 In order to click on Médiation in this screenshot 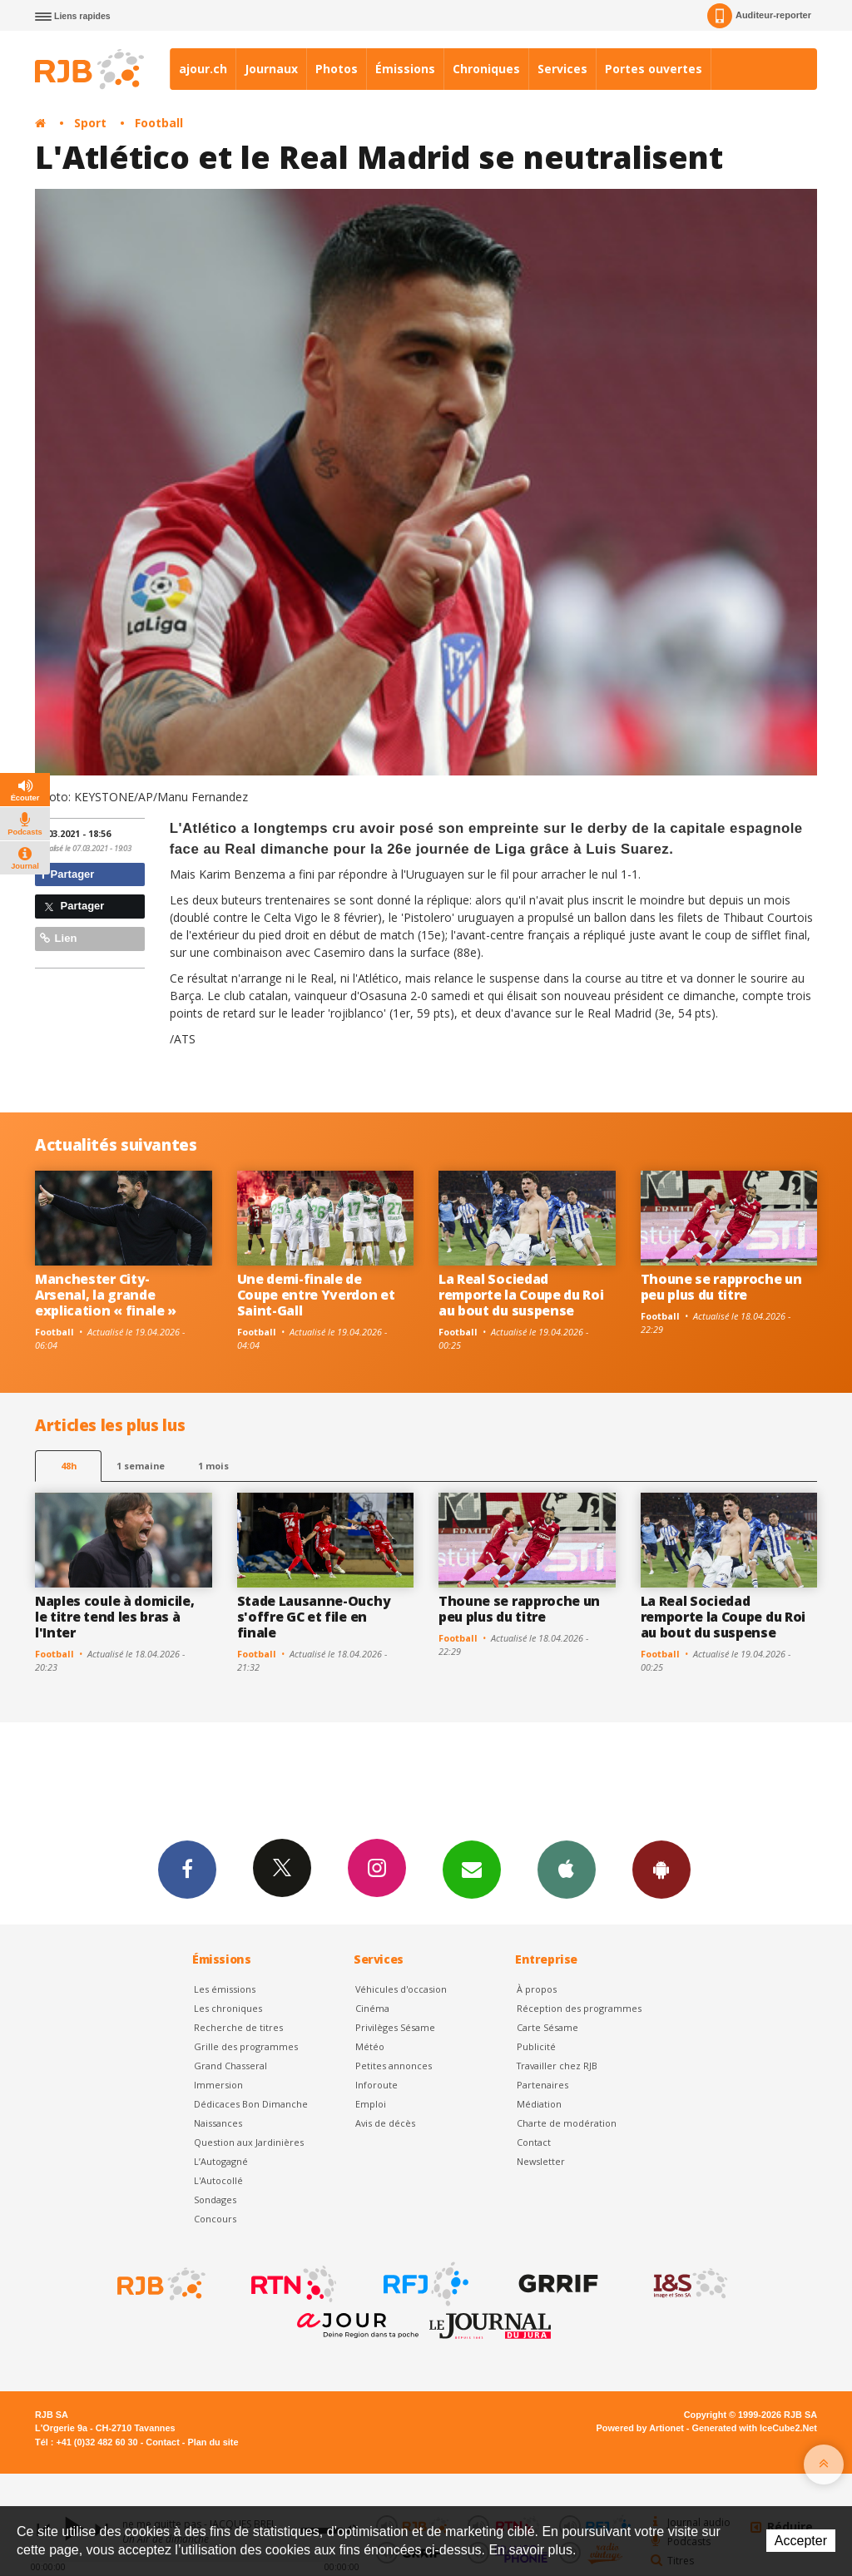, I will do `click(539, 2103)`.